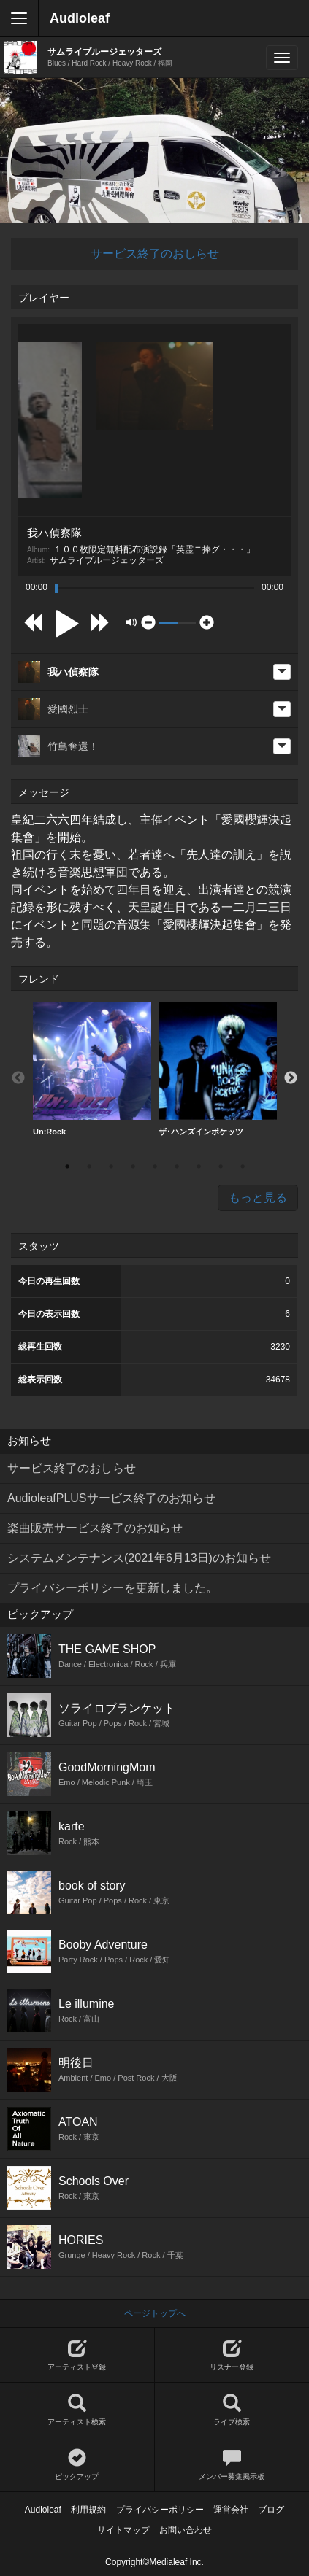  I want to click on 5 [button], so click(155, 1166).